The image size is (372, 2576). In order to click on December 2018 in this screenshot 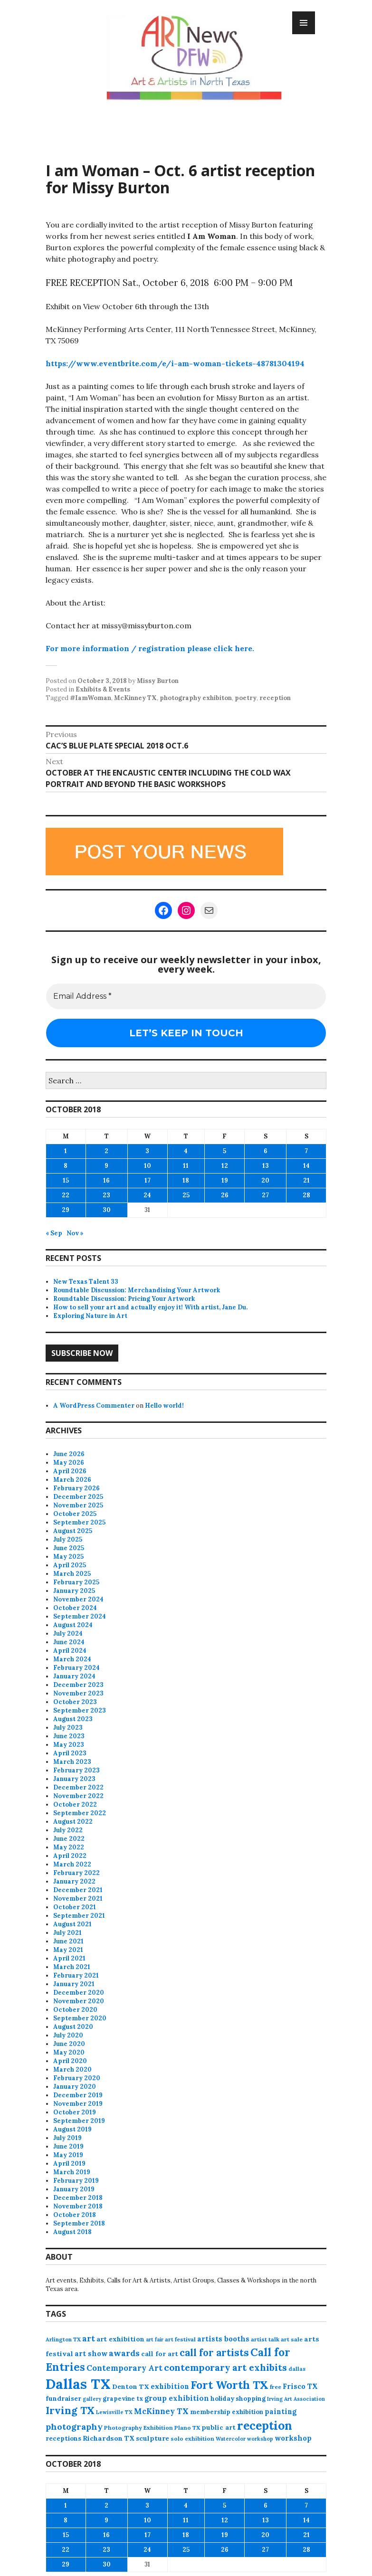, I will do `click(78, 2198)`.